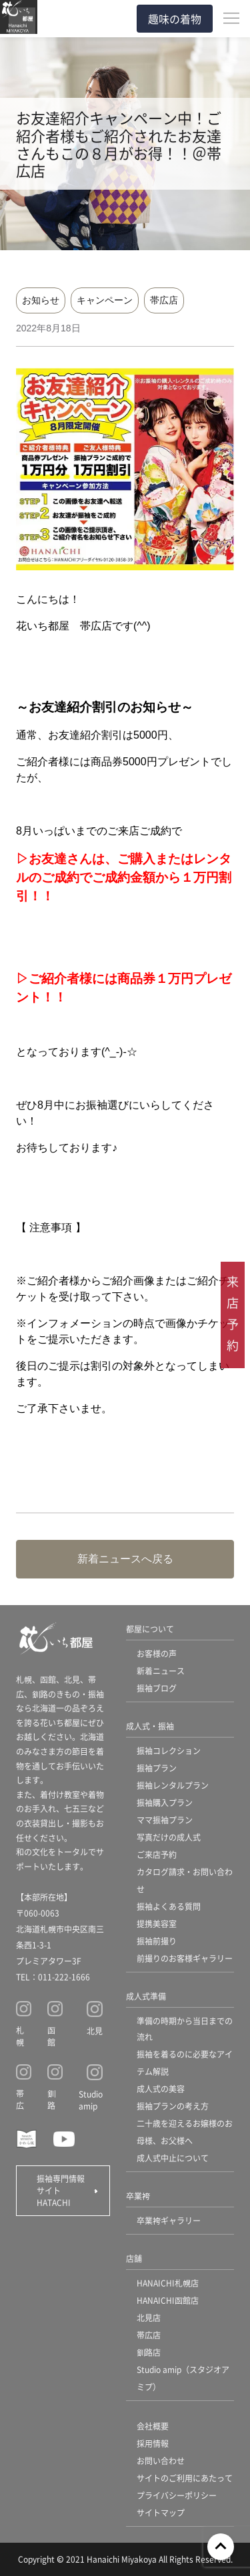 Image resolution: width=250 pixels, height=2576 pixels. I want to click on 新着ニュースへ戻る, so click(125, 1558).